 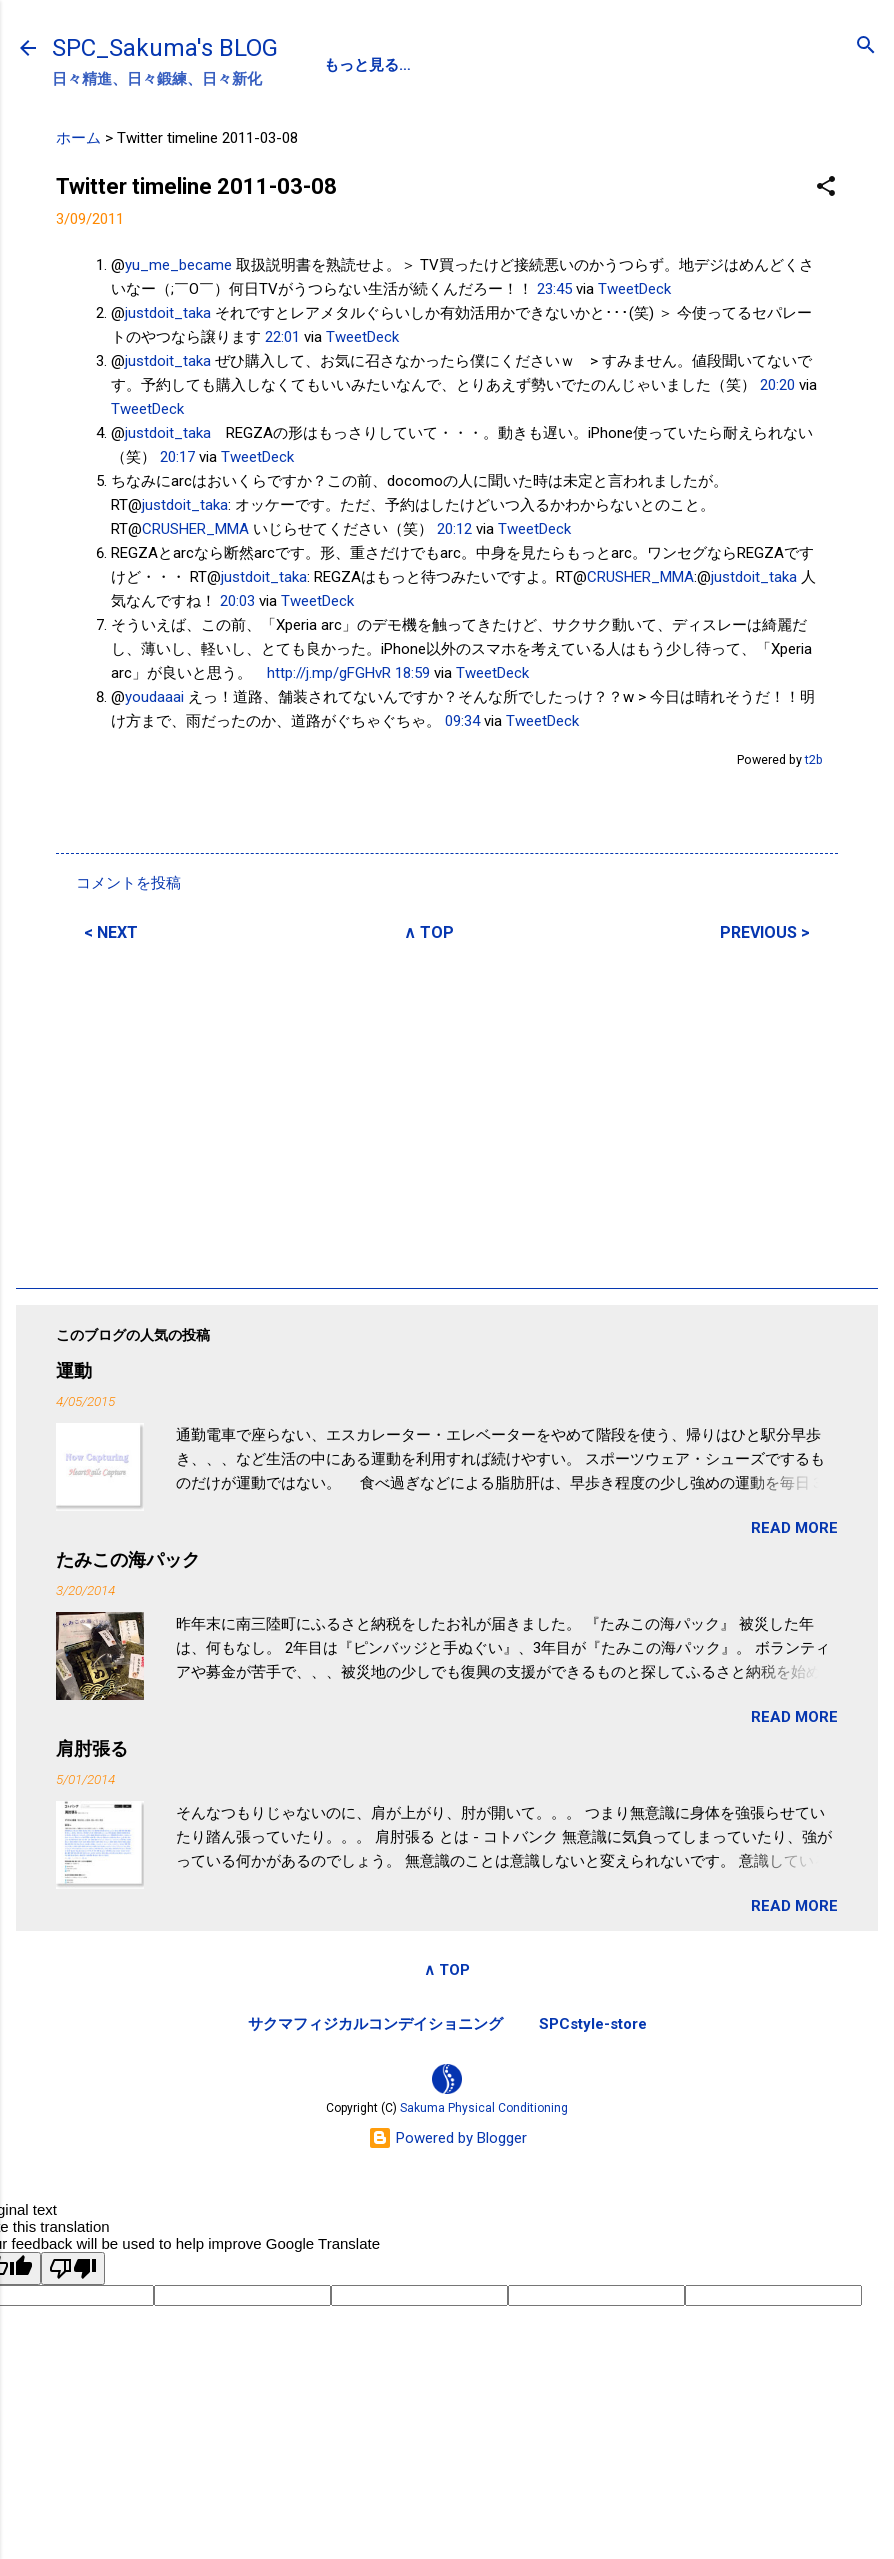 I want to click on コメントを投稿, so click(x=128, y=883).